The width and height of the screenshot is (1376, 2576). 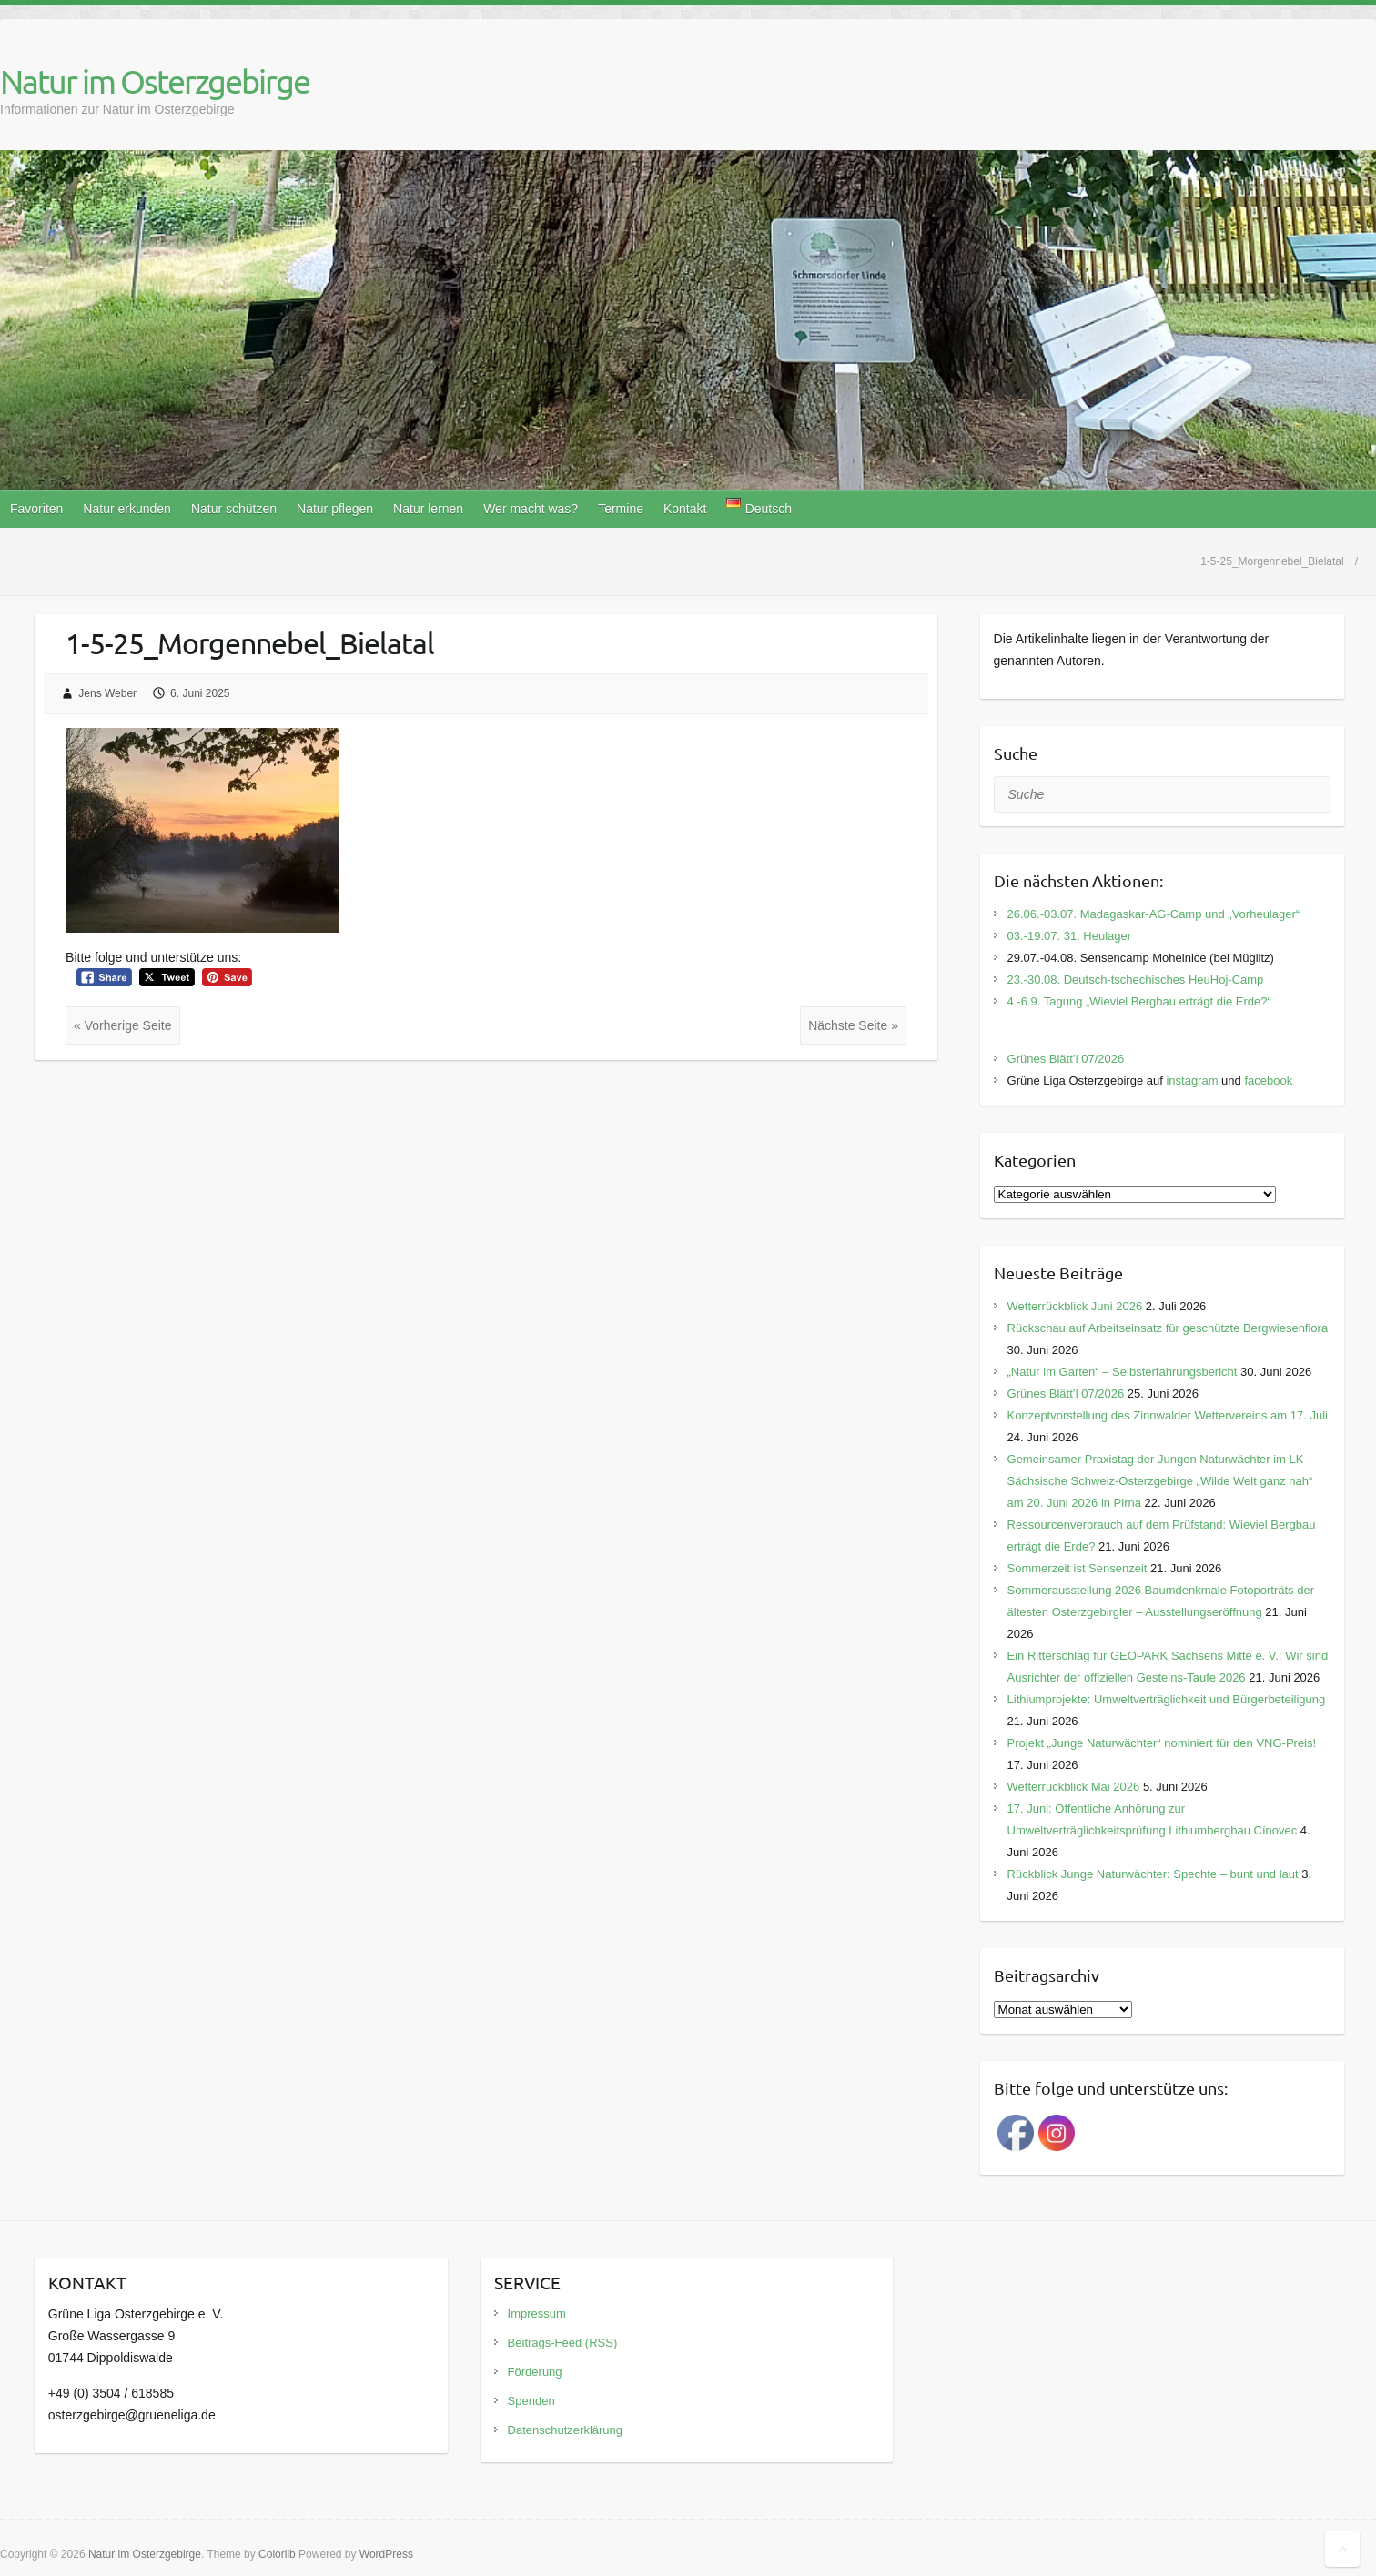 What do you see at coordinates (1153, 1874) in the screenshot?
I see `Rückblick Junge Naturwächter: Spechte – bunt und laut` at bounding box center [1153, 1874].